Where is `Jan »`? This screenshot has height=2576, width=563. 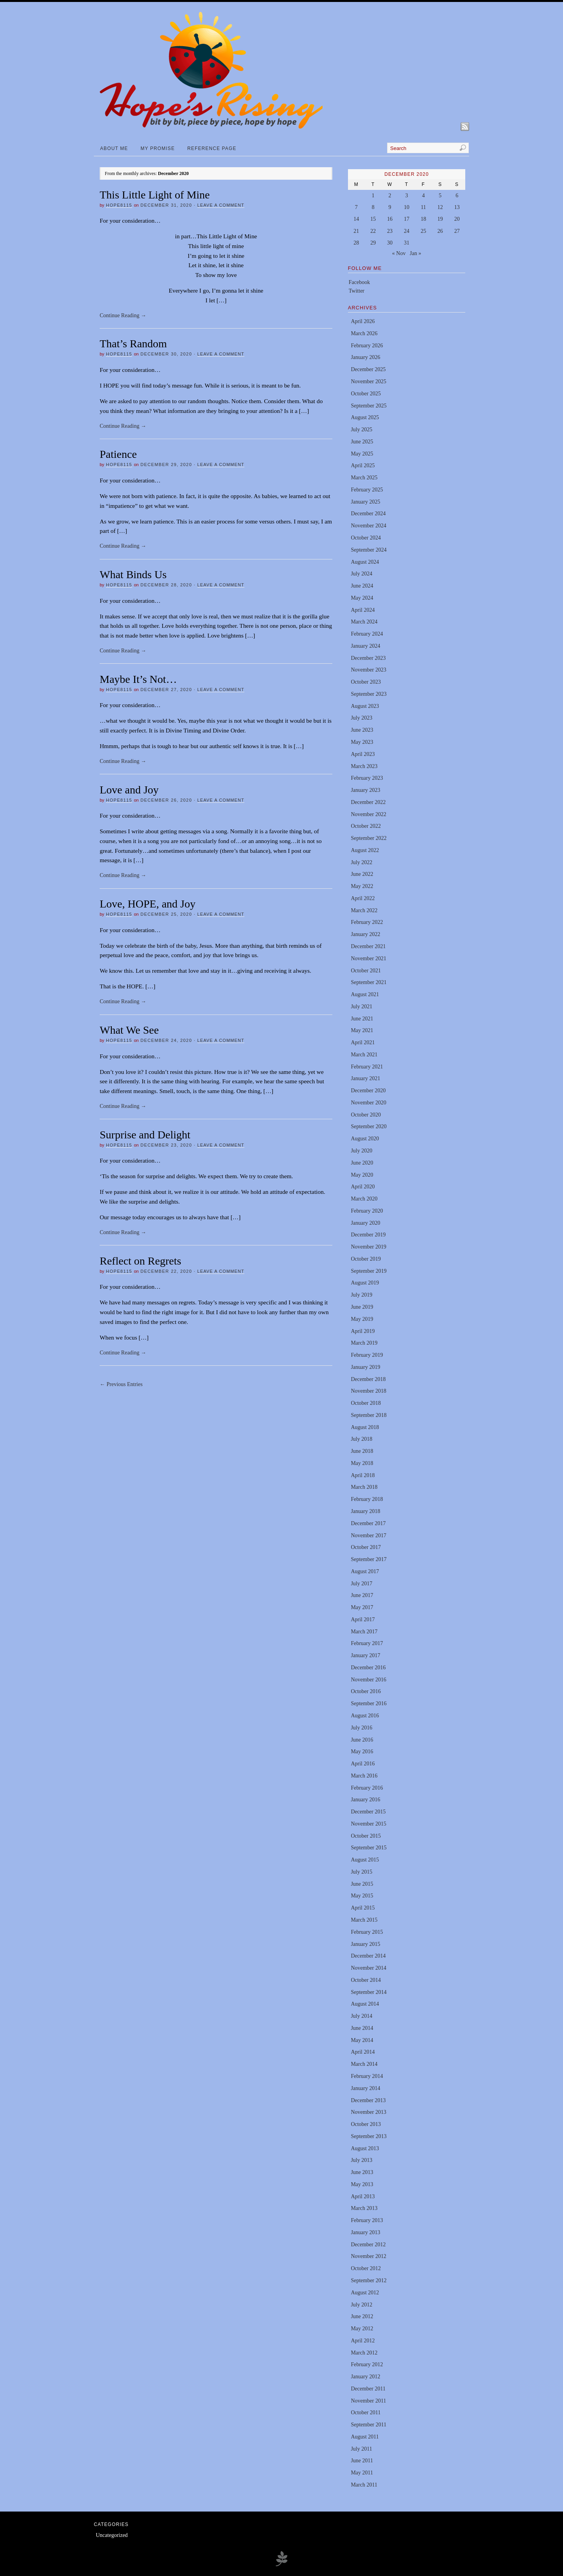
Jan » is located at coordinates (415, 253).